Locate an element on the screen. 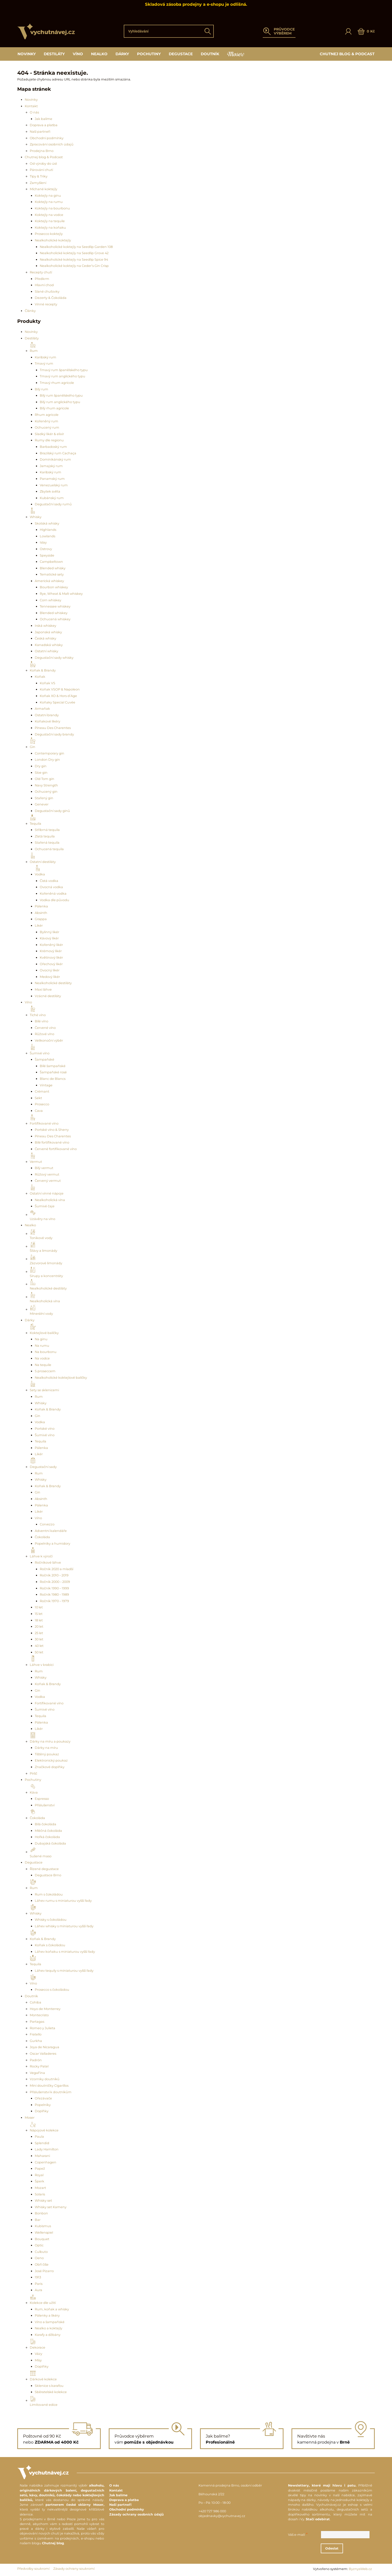 The height and width of the screenshot is (2576, 392). Oeno is located at coordinates (39, 2258).